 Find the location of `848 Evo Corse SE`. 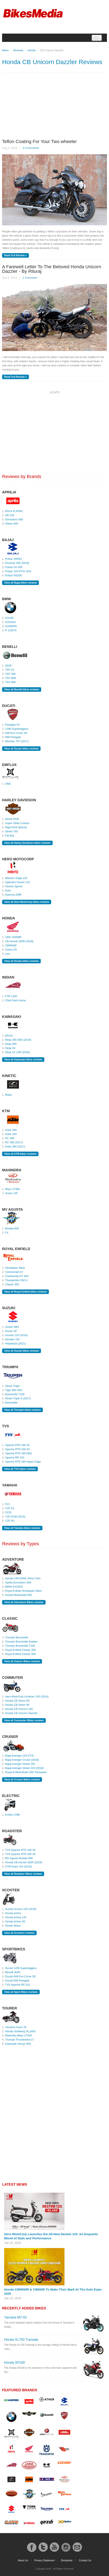

848 Evo Corse SE is located at coordinates (16, 732).